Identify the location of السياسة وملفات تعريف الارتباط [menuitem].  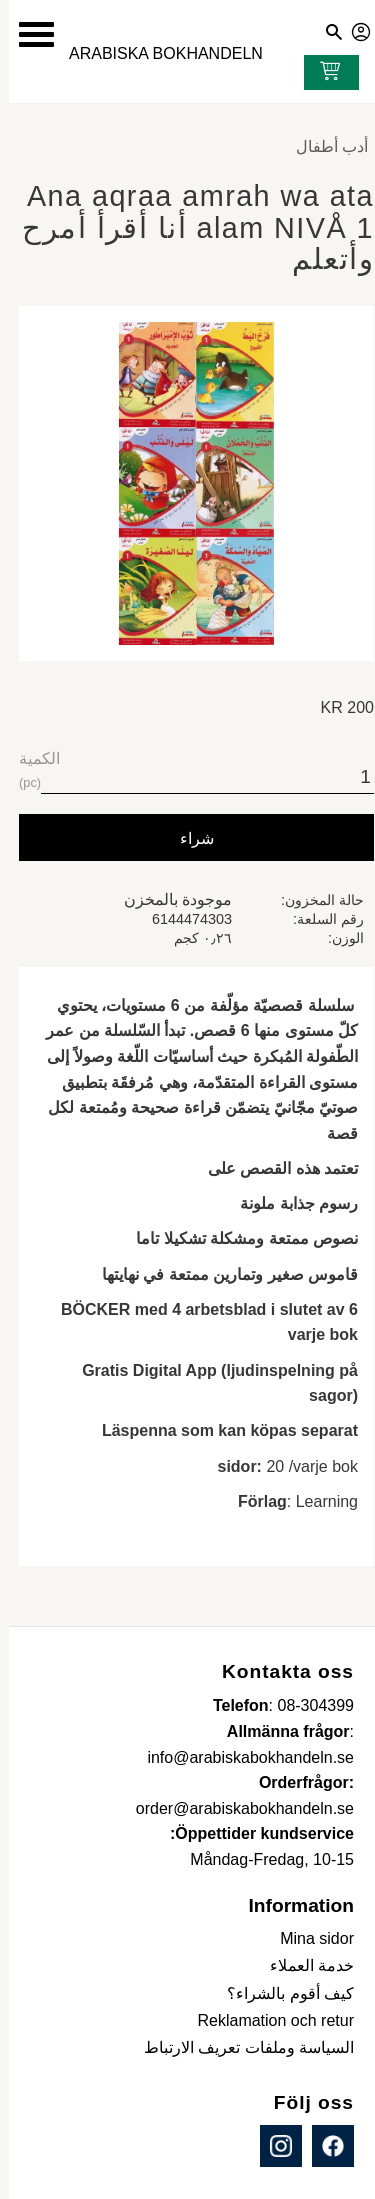
(240, 2047).